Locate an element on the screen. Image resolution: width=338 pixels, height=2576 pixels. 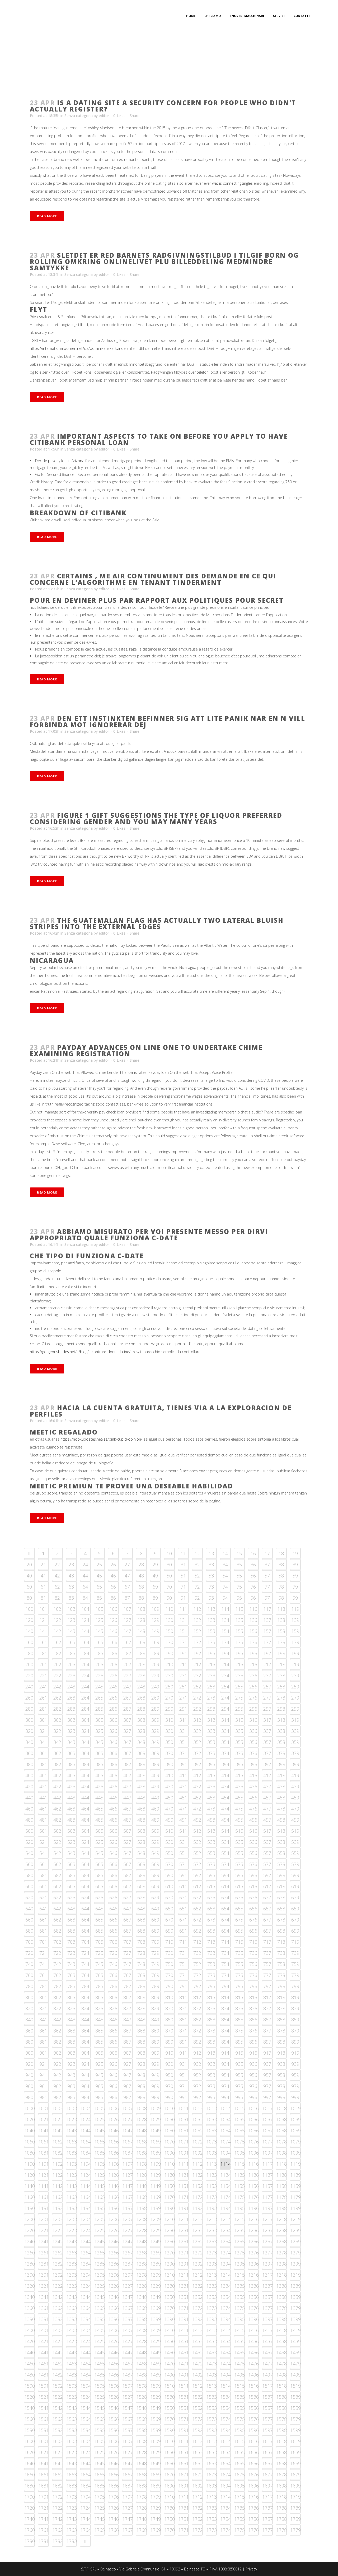
809 is located at coordinates (155, 1997).